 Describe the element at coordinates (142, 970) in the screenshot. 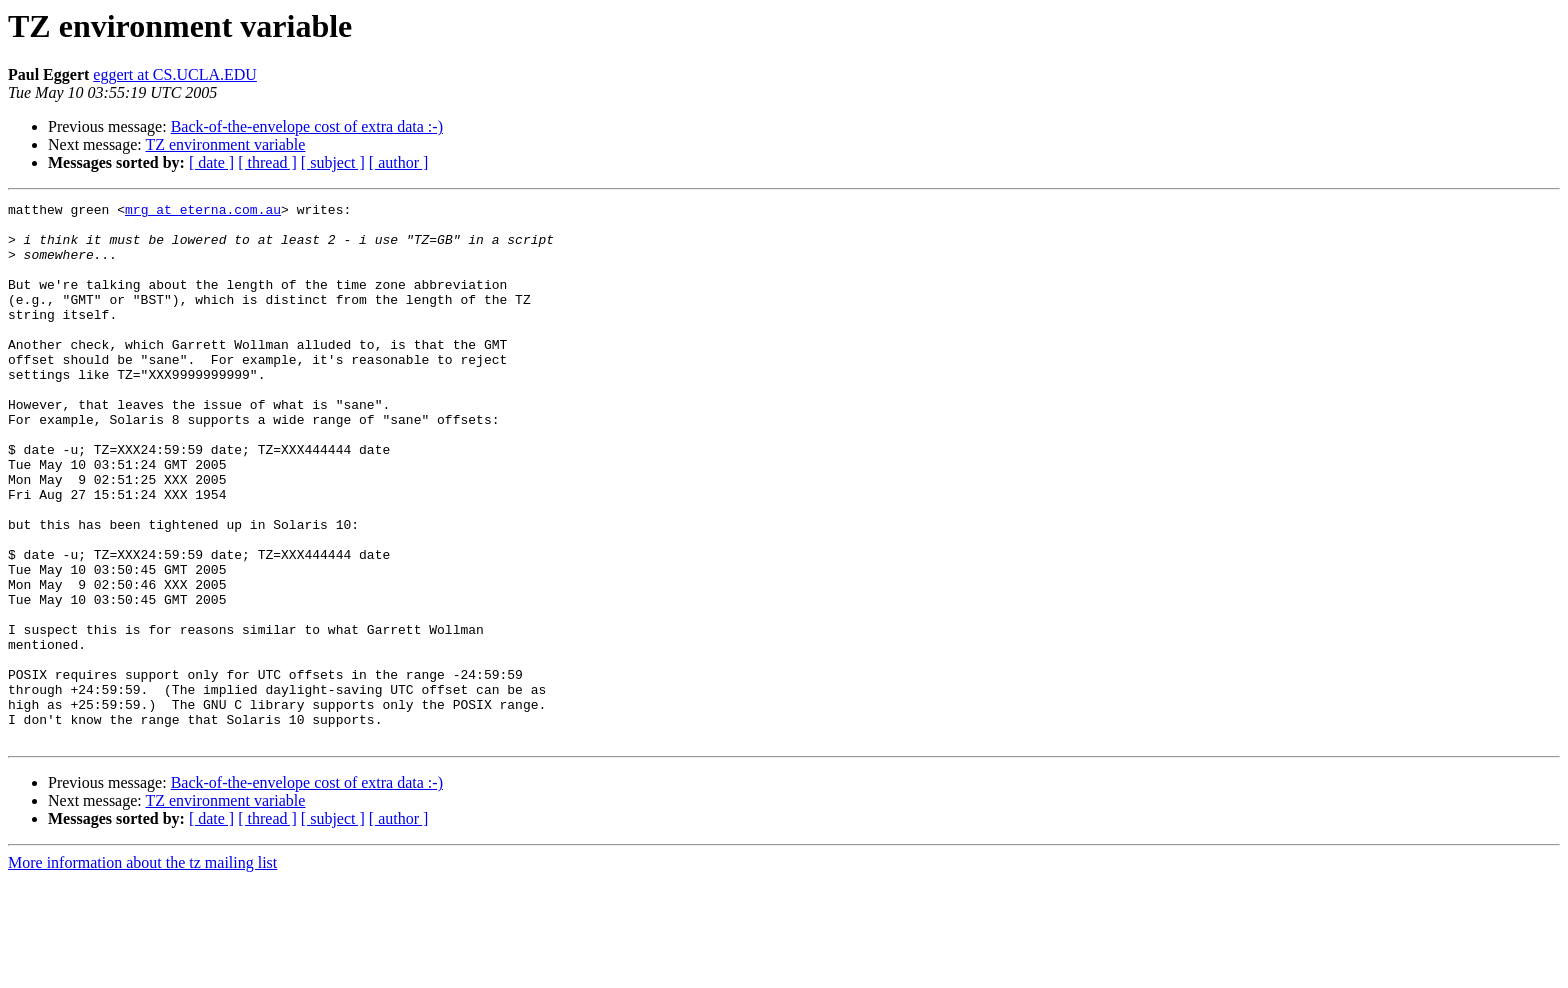

I see `More information about the tz mailing list` at that location.